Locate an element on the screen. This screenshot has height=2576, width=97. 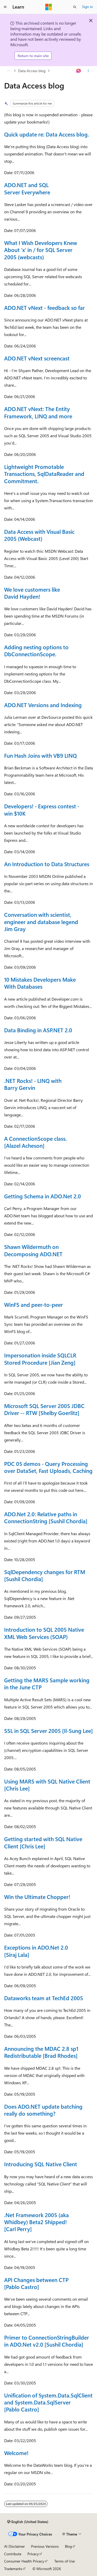
SqlDependency changes for RTM [Sushil Chordia] is located at coordinates (44, 1575).